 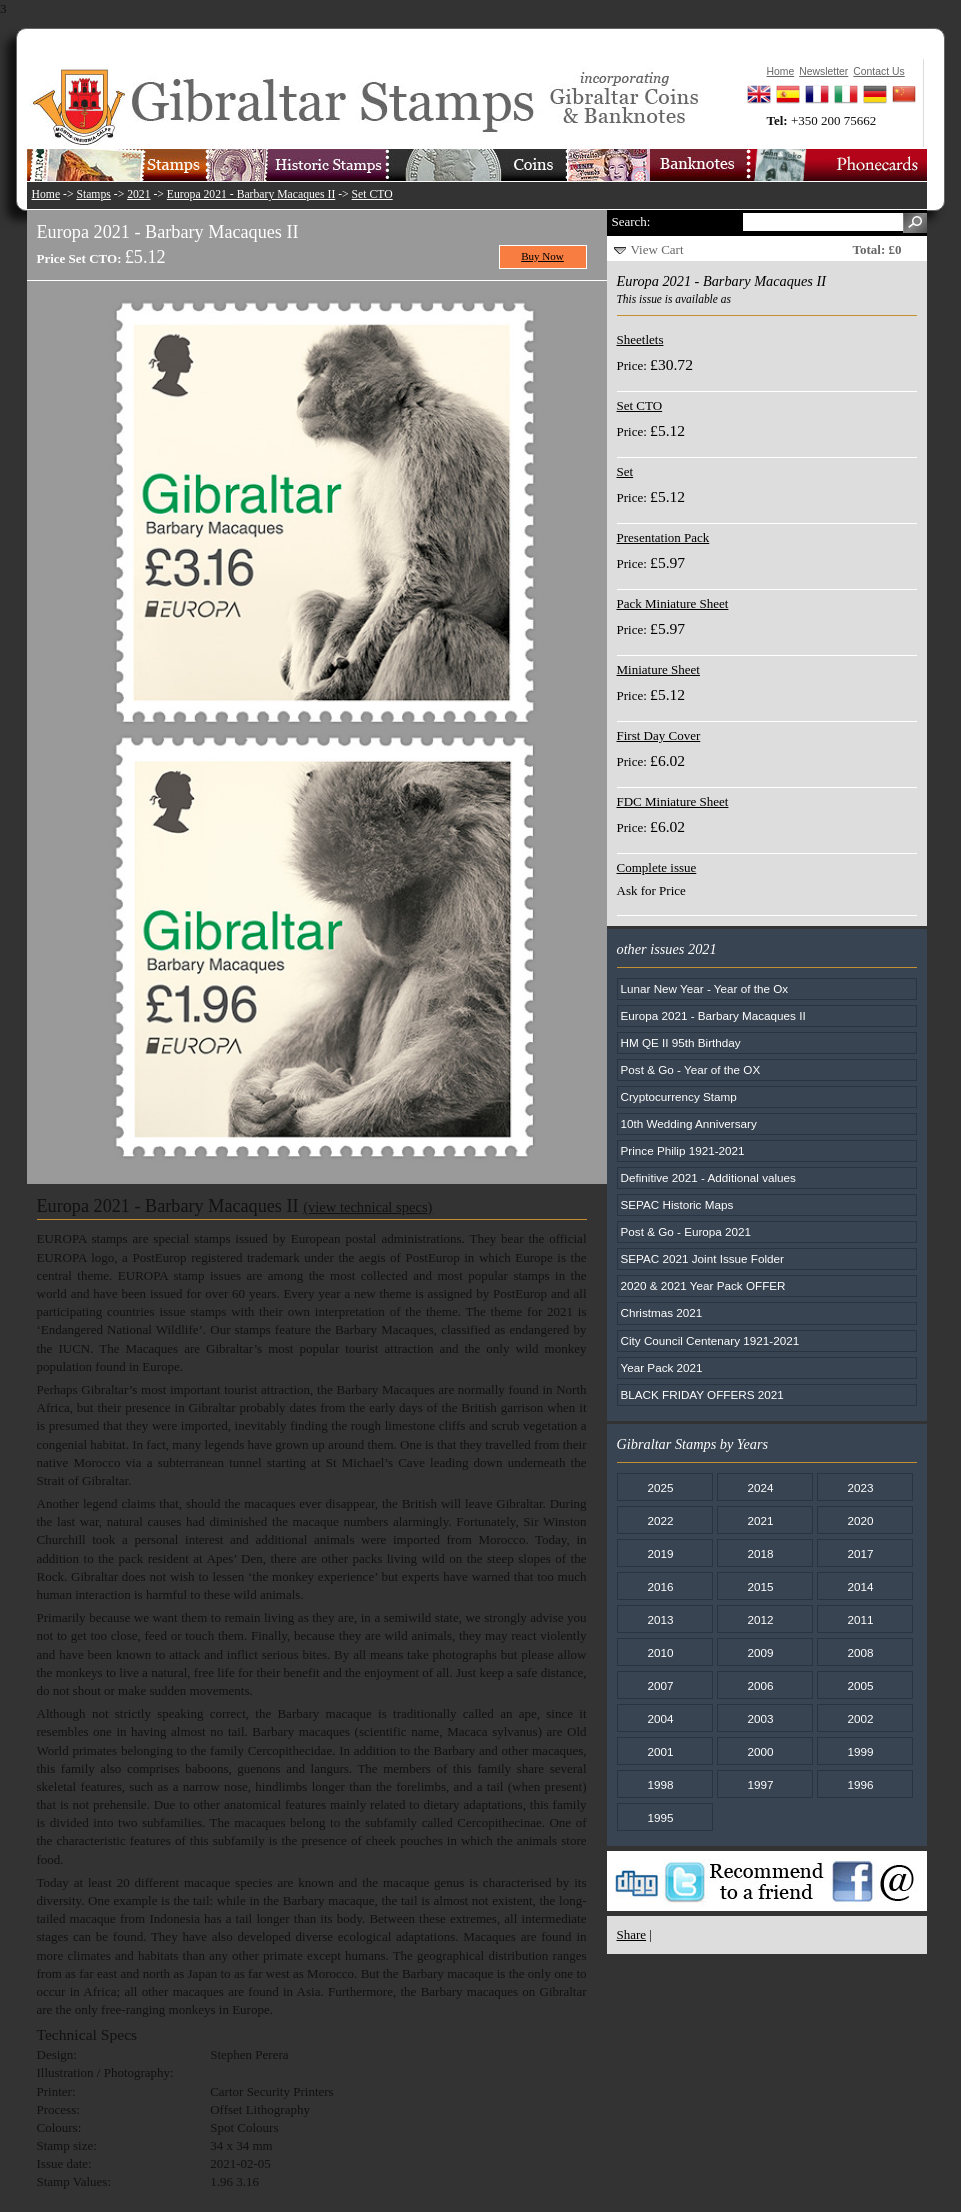 What do you see at coordinates (660, 1619) in the screenshot?
I see `2013` at bounding box center [660, 1619].